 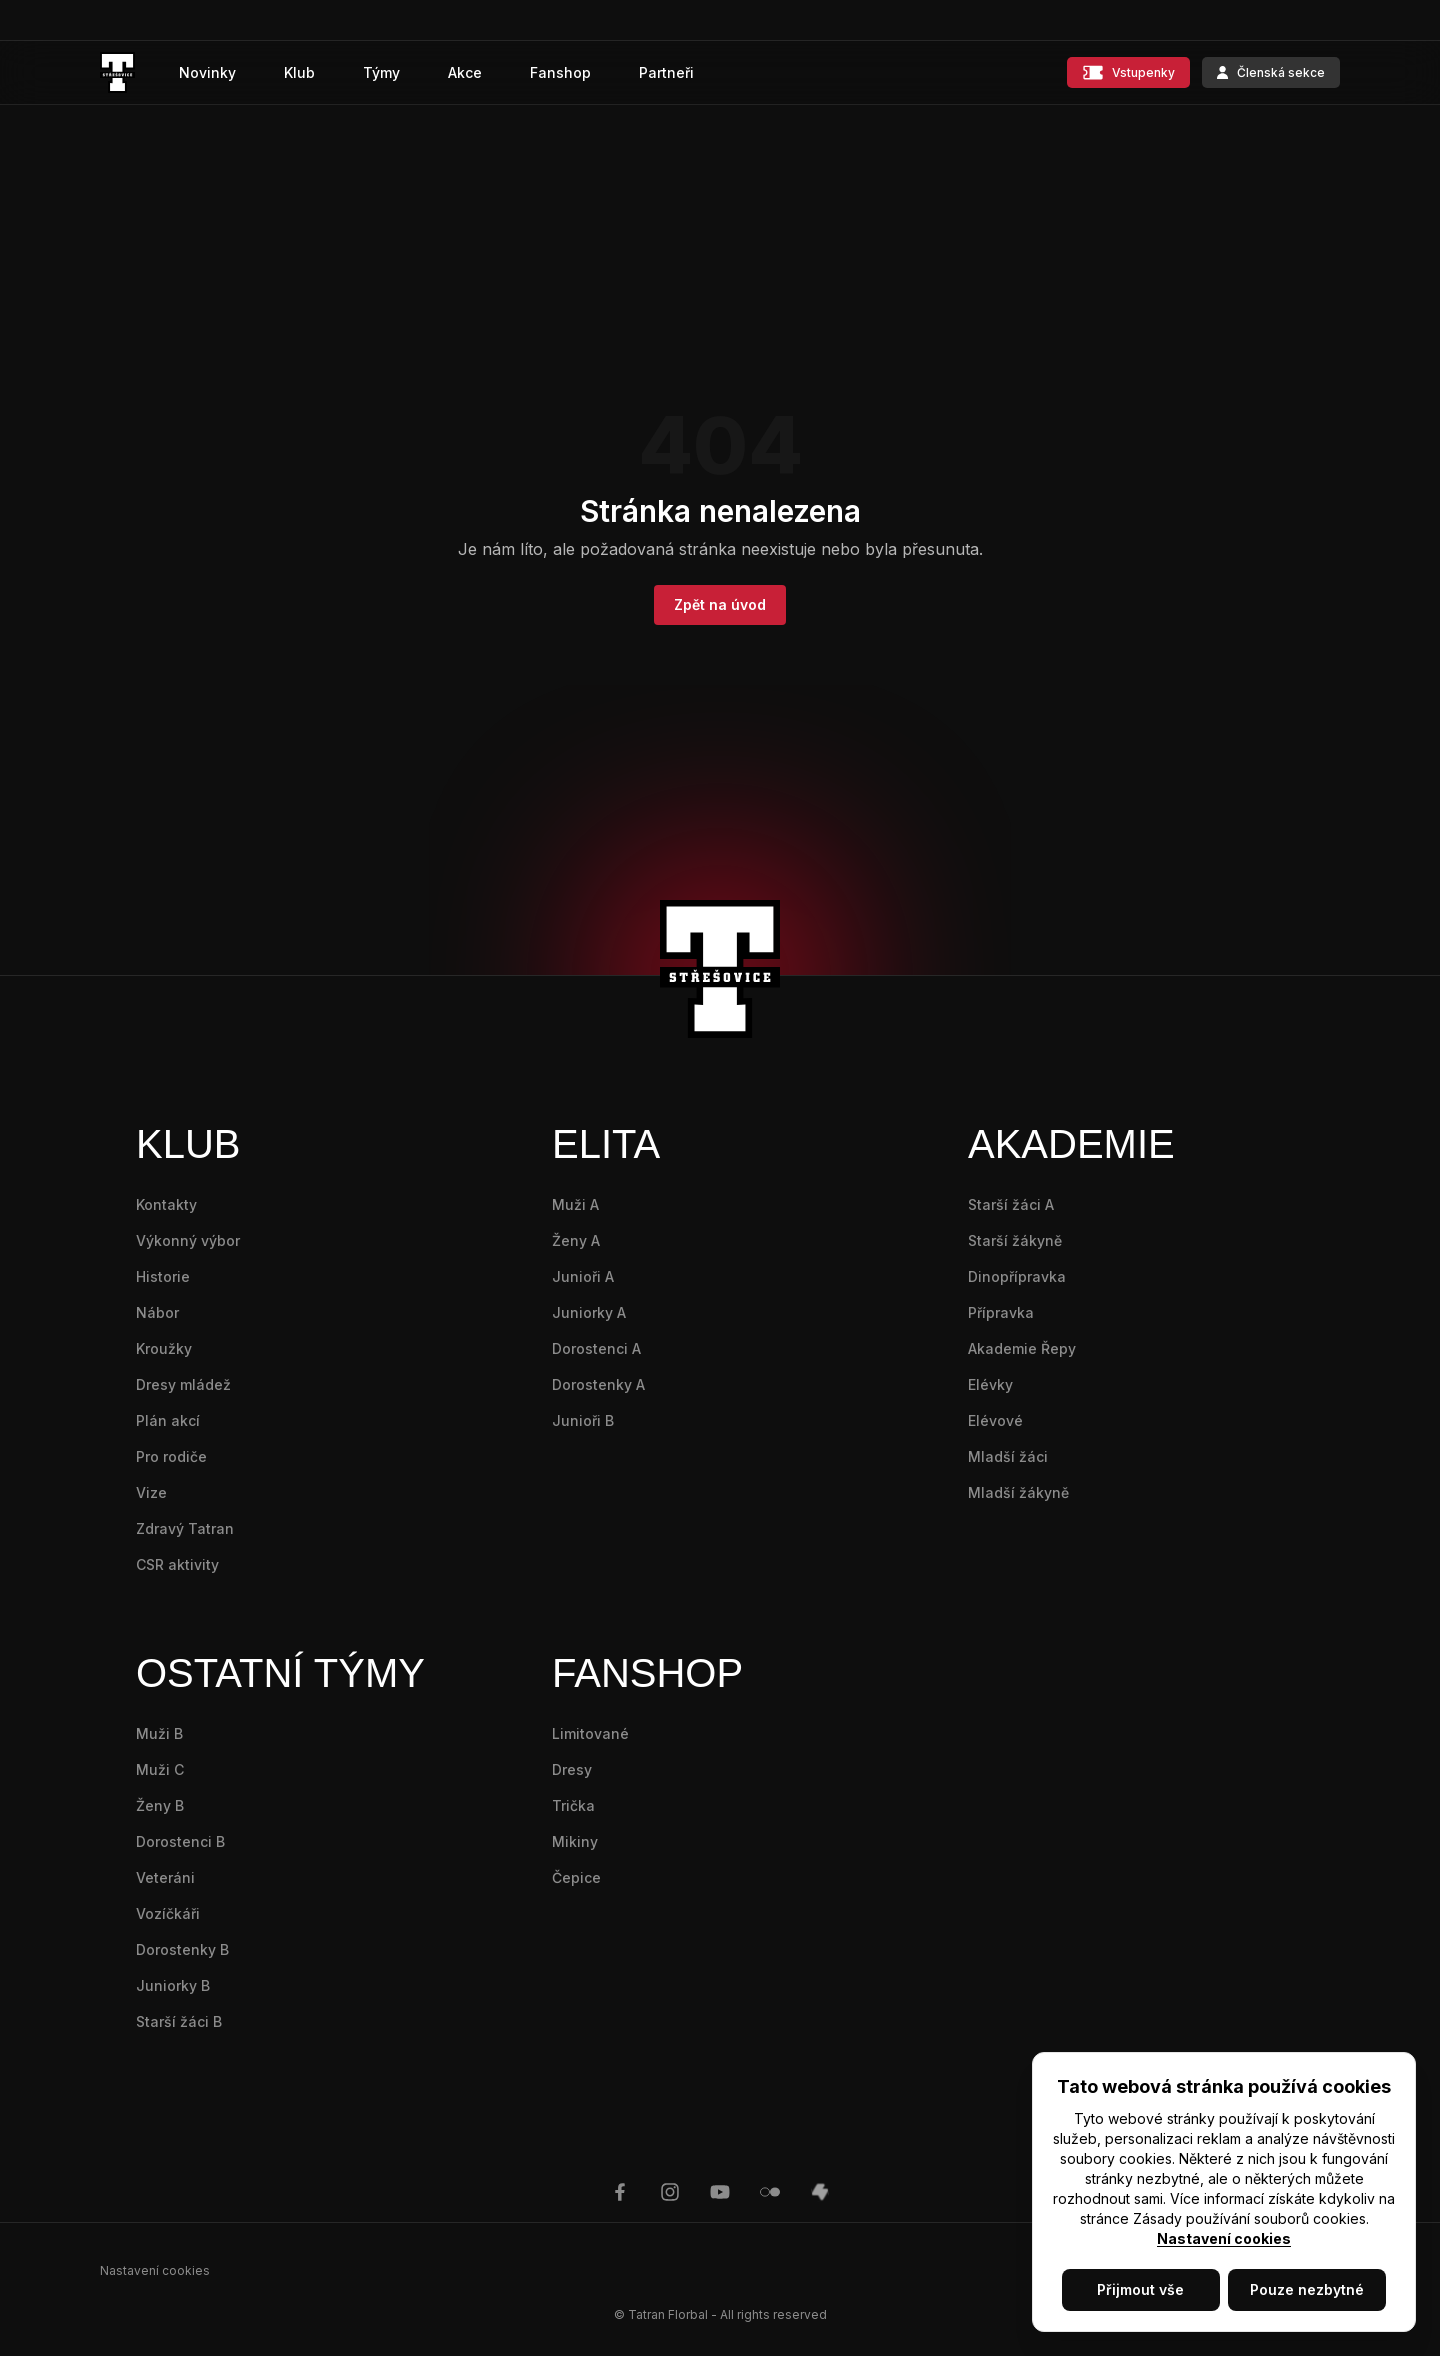 I want to click on Elévky, so click(x=990, y=1384).